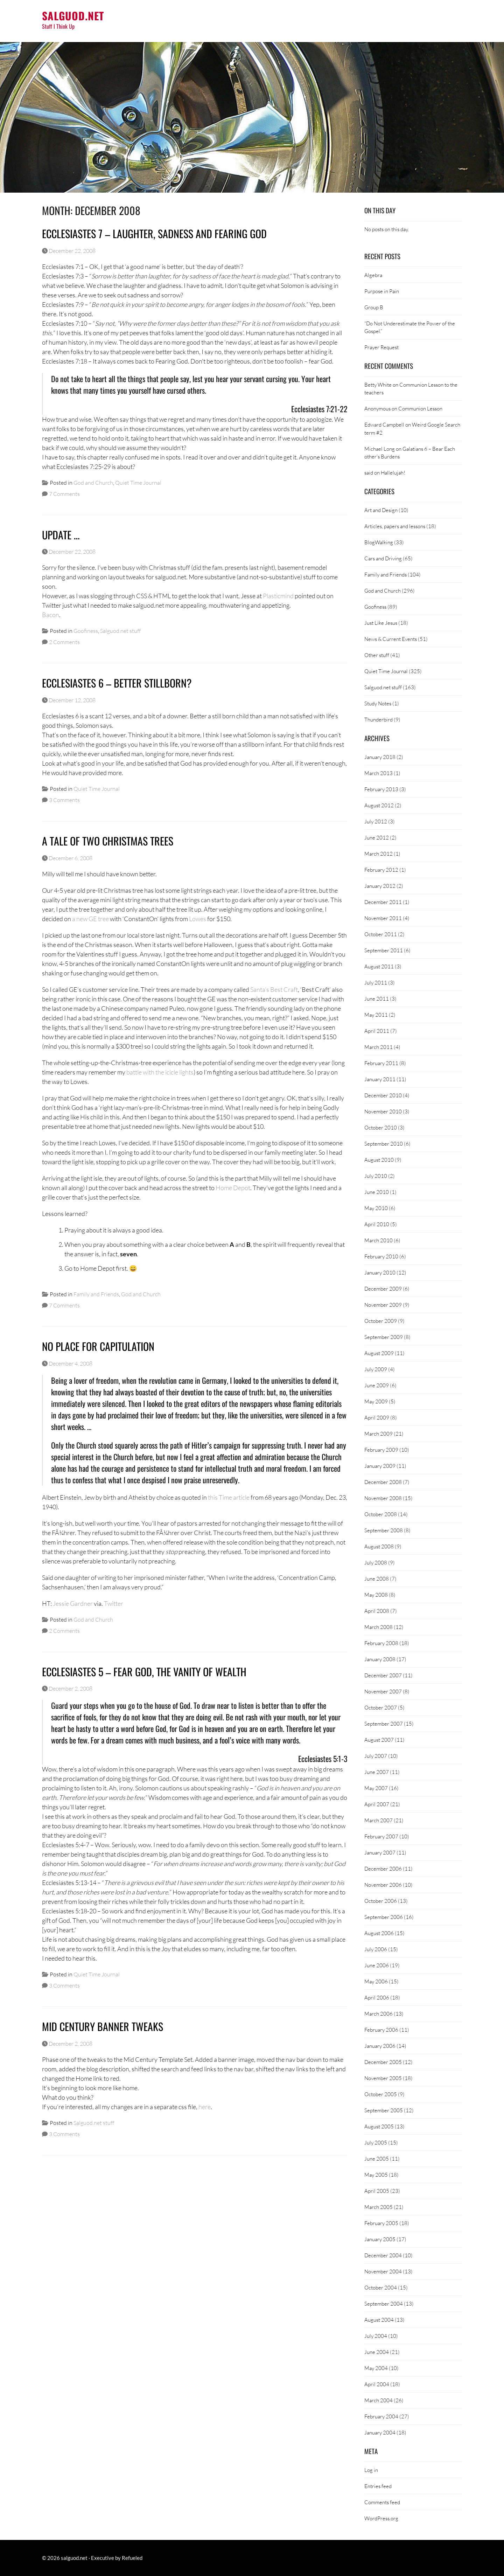 This screenshot has height=2576, width=504. What do you see at coordinates (376, 1594) in the screenshot?
I see `May 2008` at bounding box center [376, 1594].